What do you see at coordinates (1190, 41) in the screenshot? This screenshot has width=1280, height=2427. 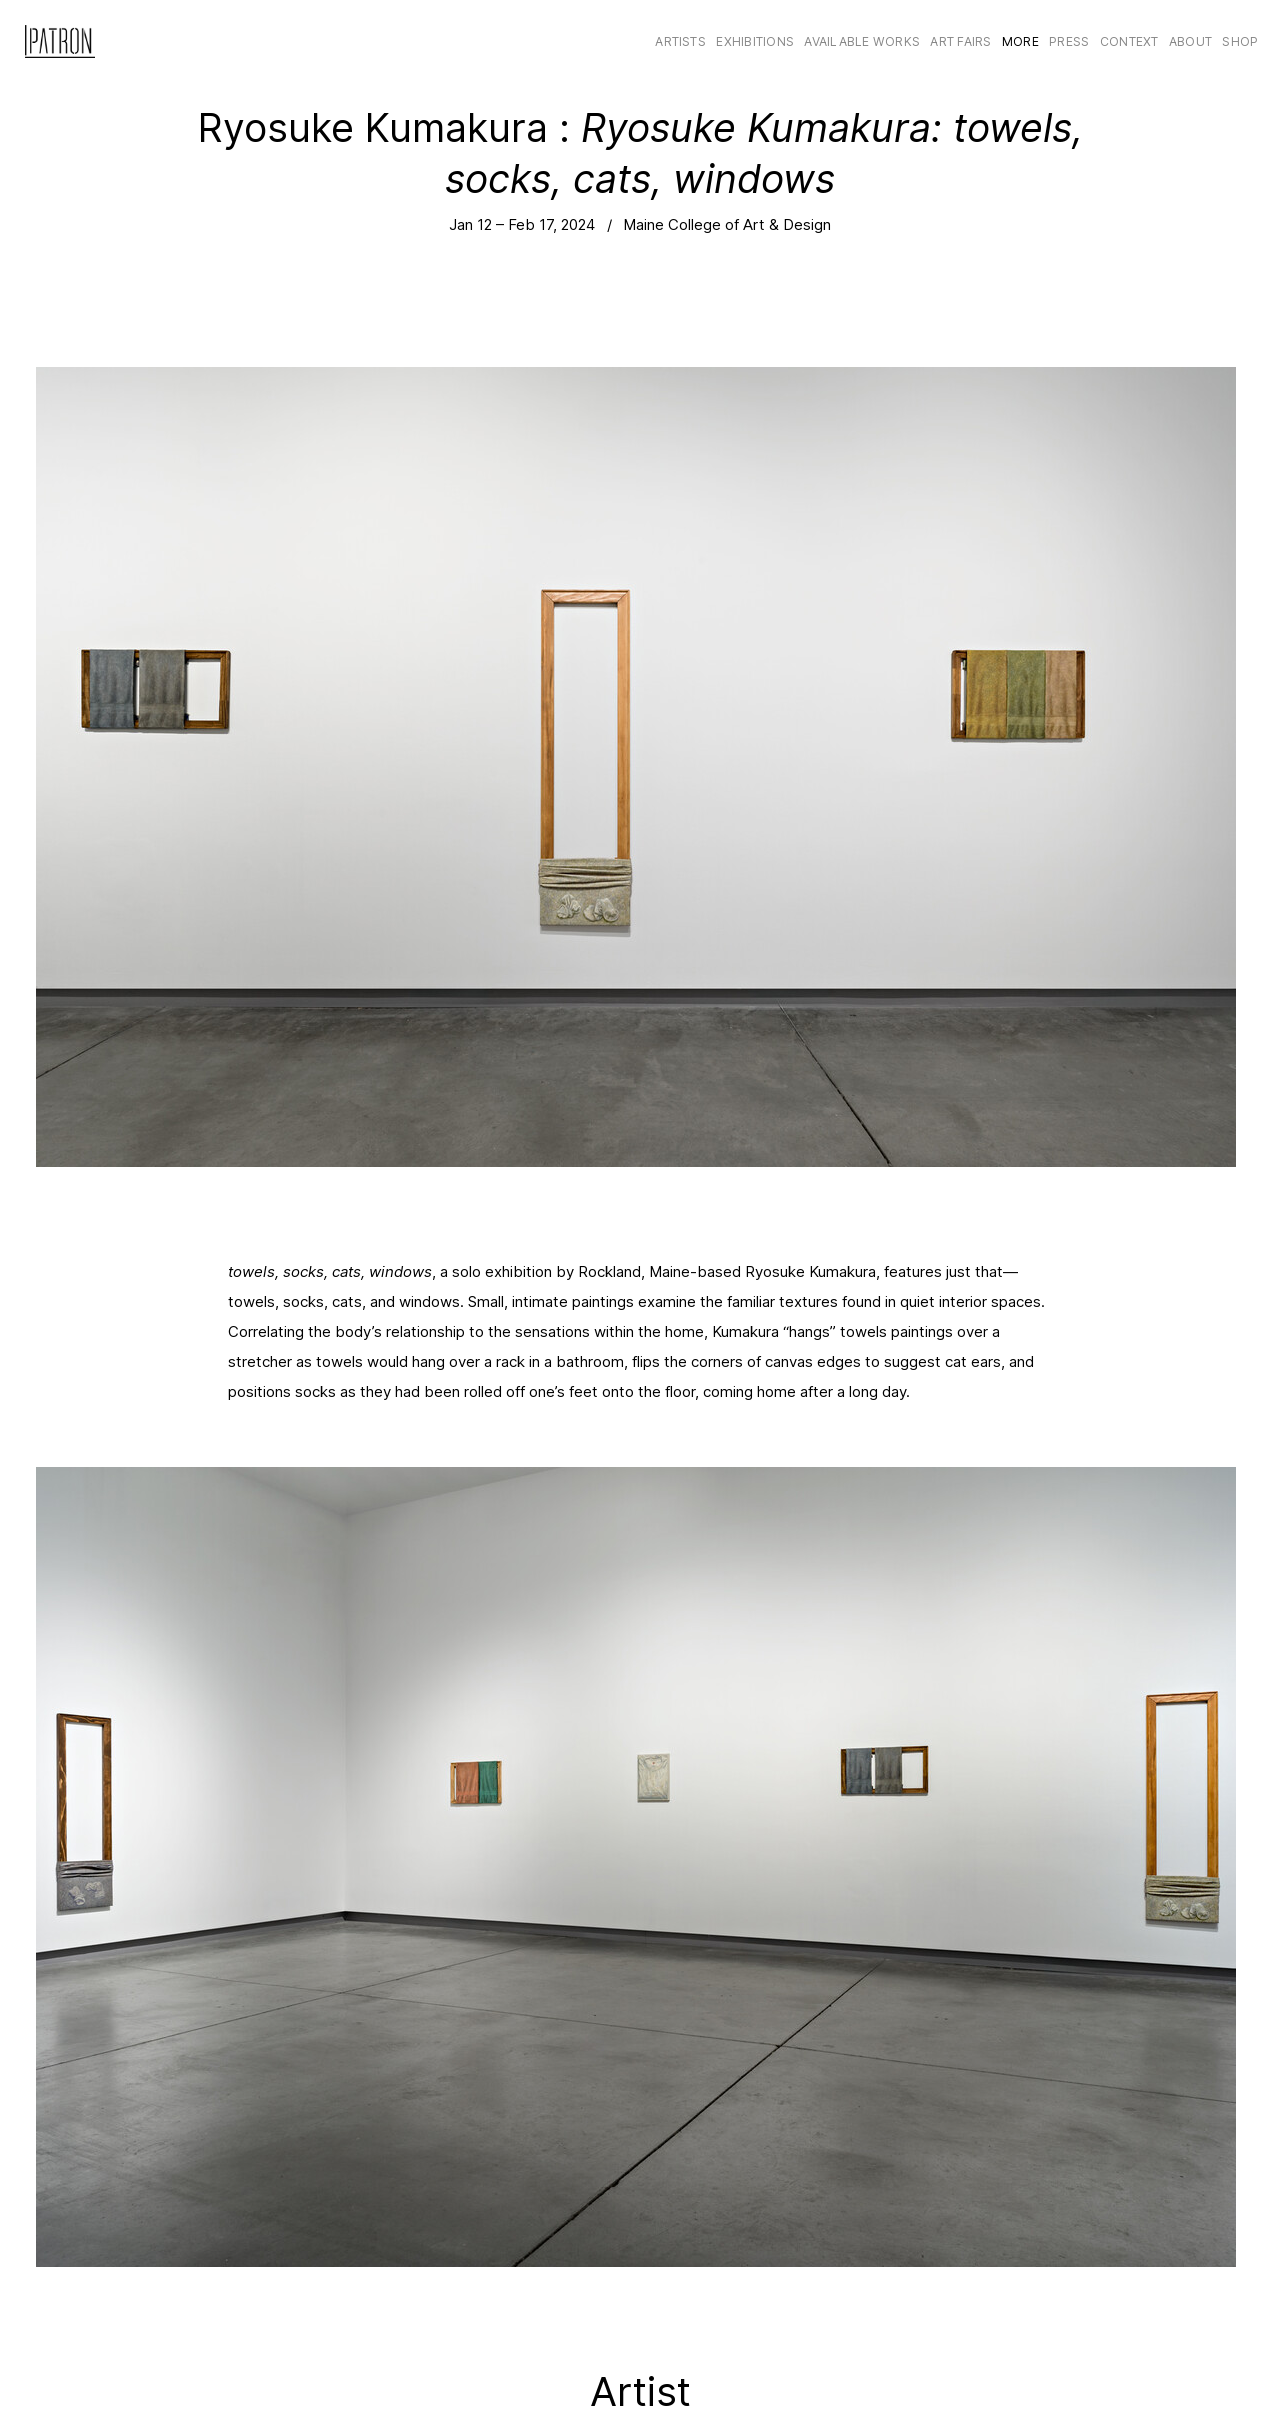 I see `About` at bounding box center [1190, 41].